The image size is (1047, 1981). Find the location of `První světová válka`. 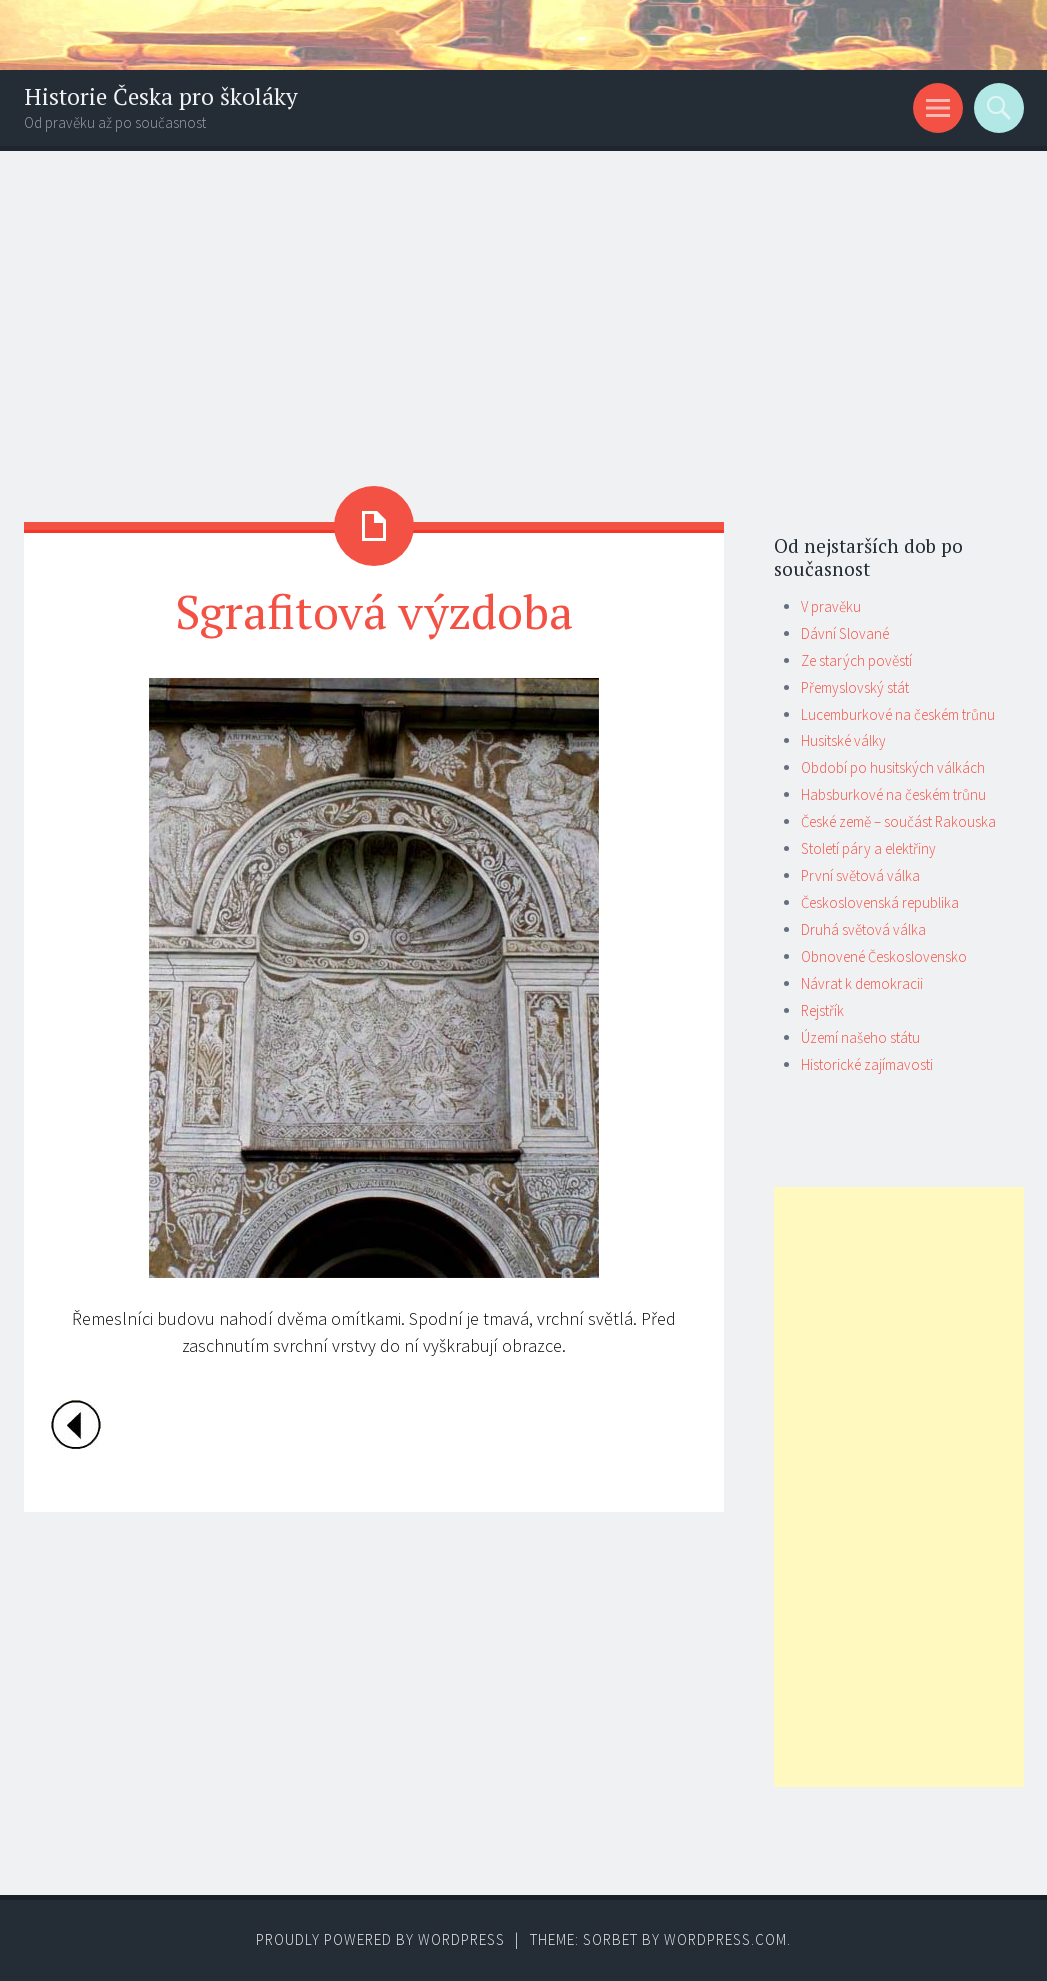

První světová válka is located at coordinates (860, 875).